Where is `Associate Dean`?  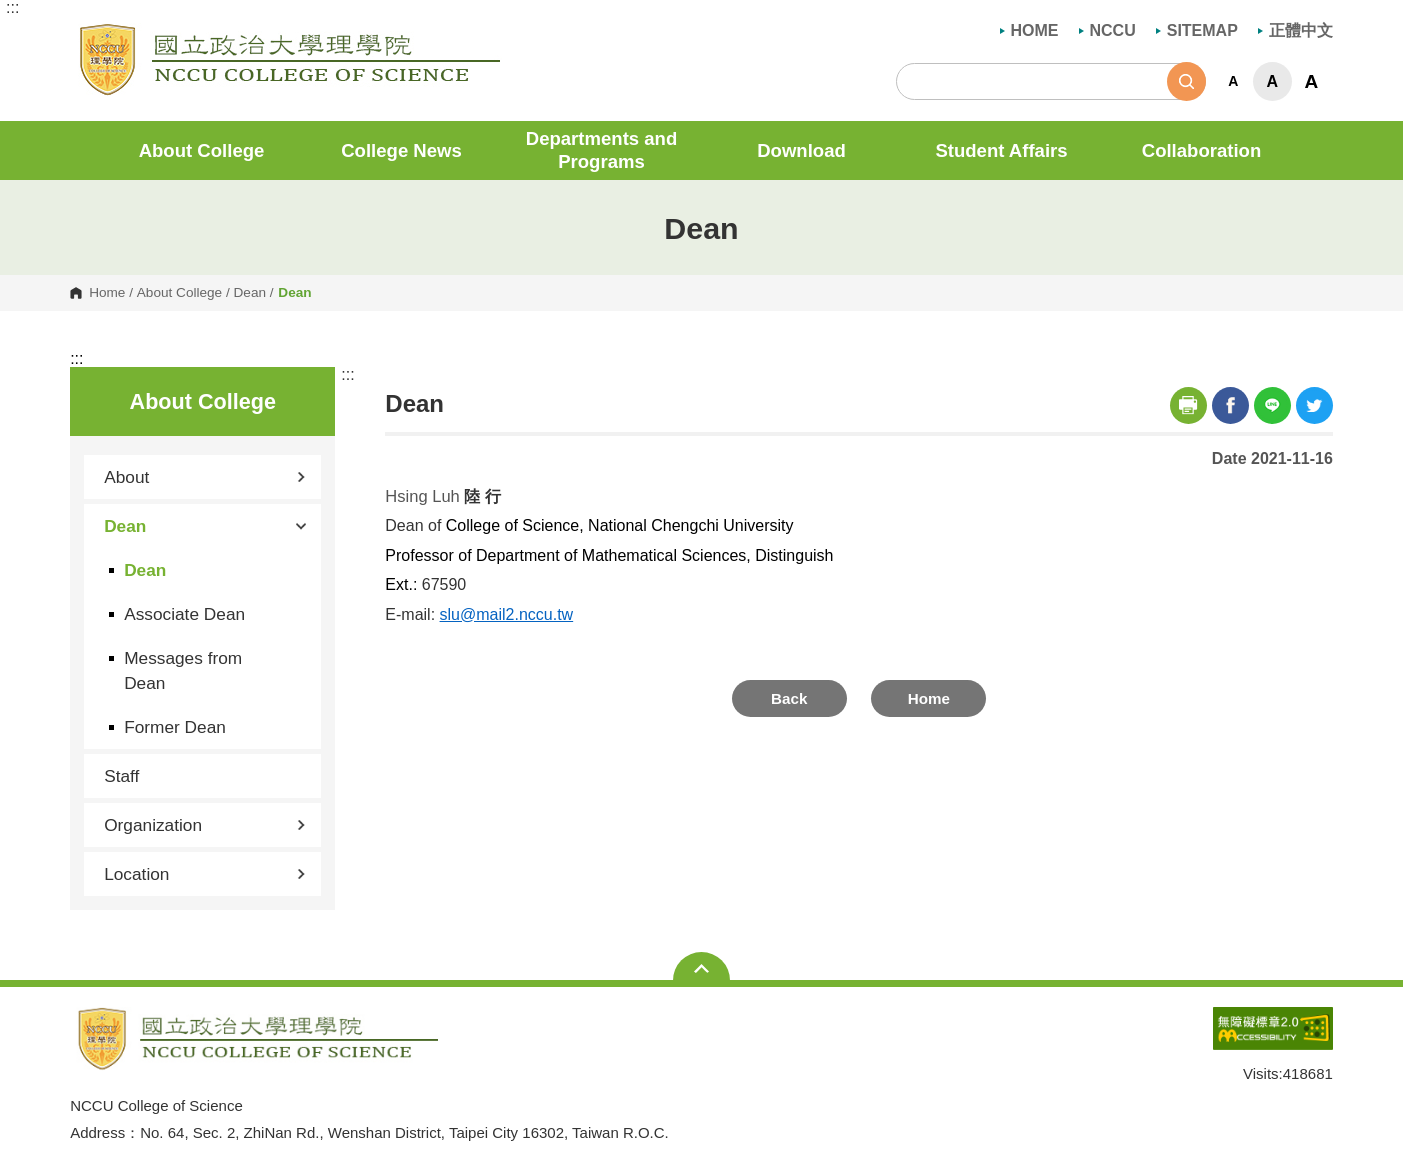 Associate Dean is located at coordinates (184, 614).